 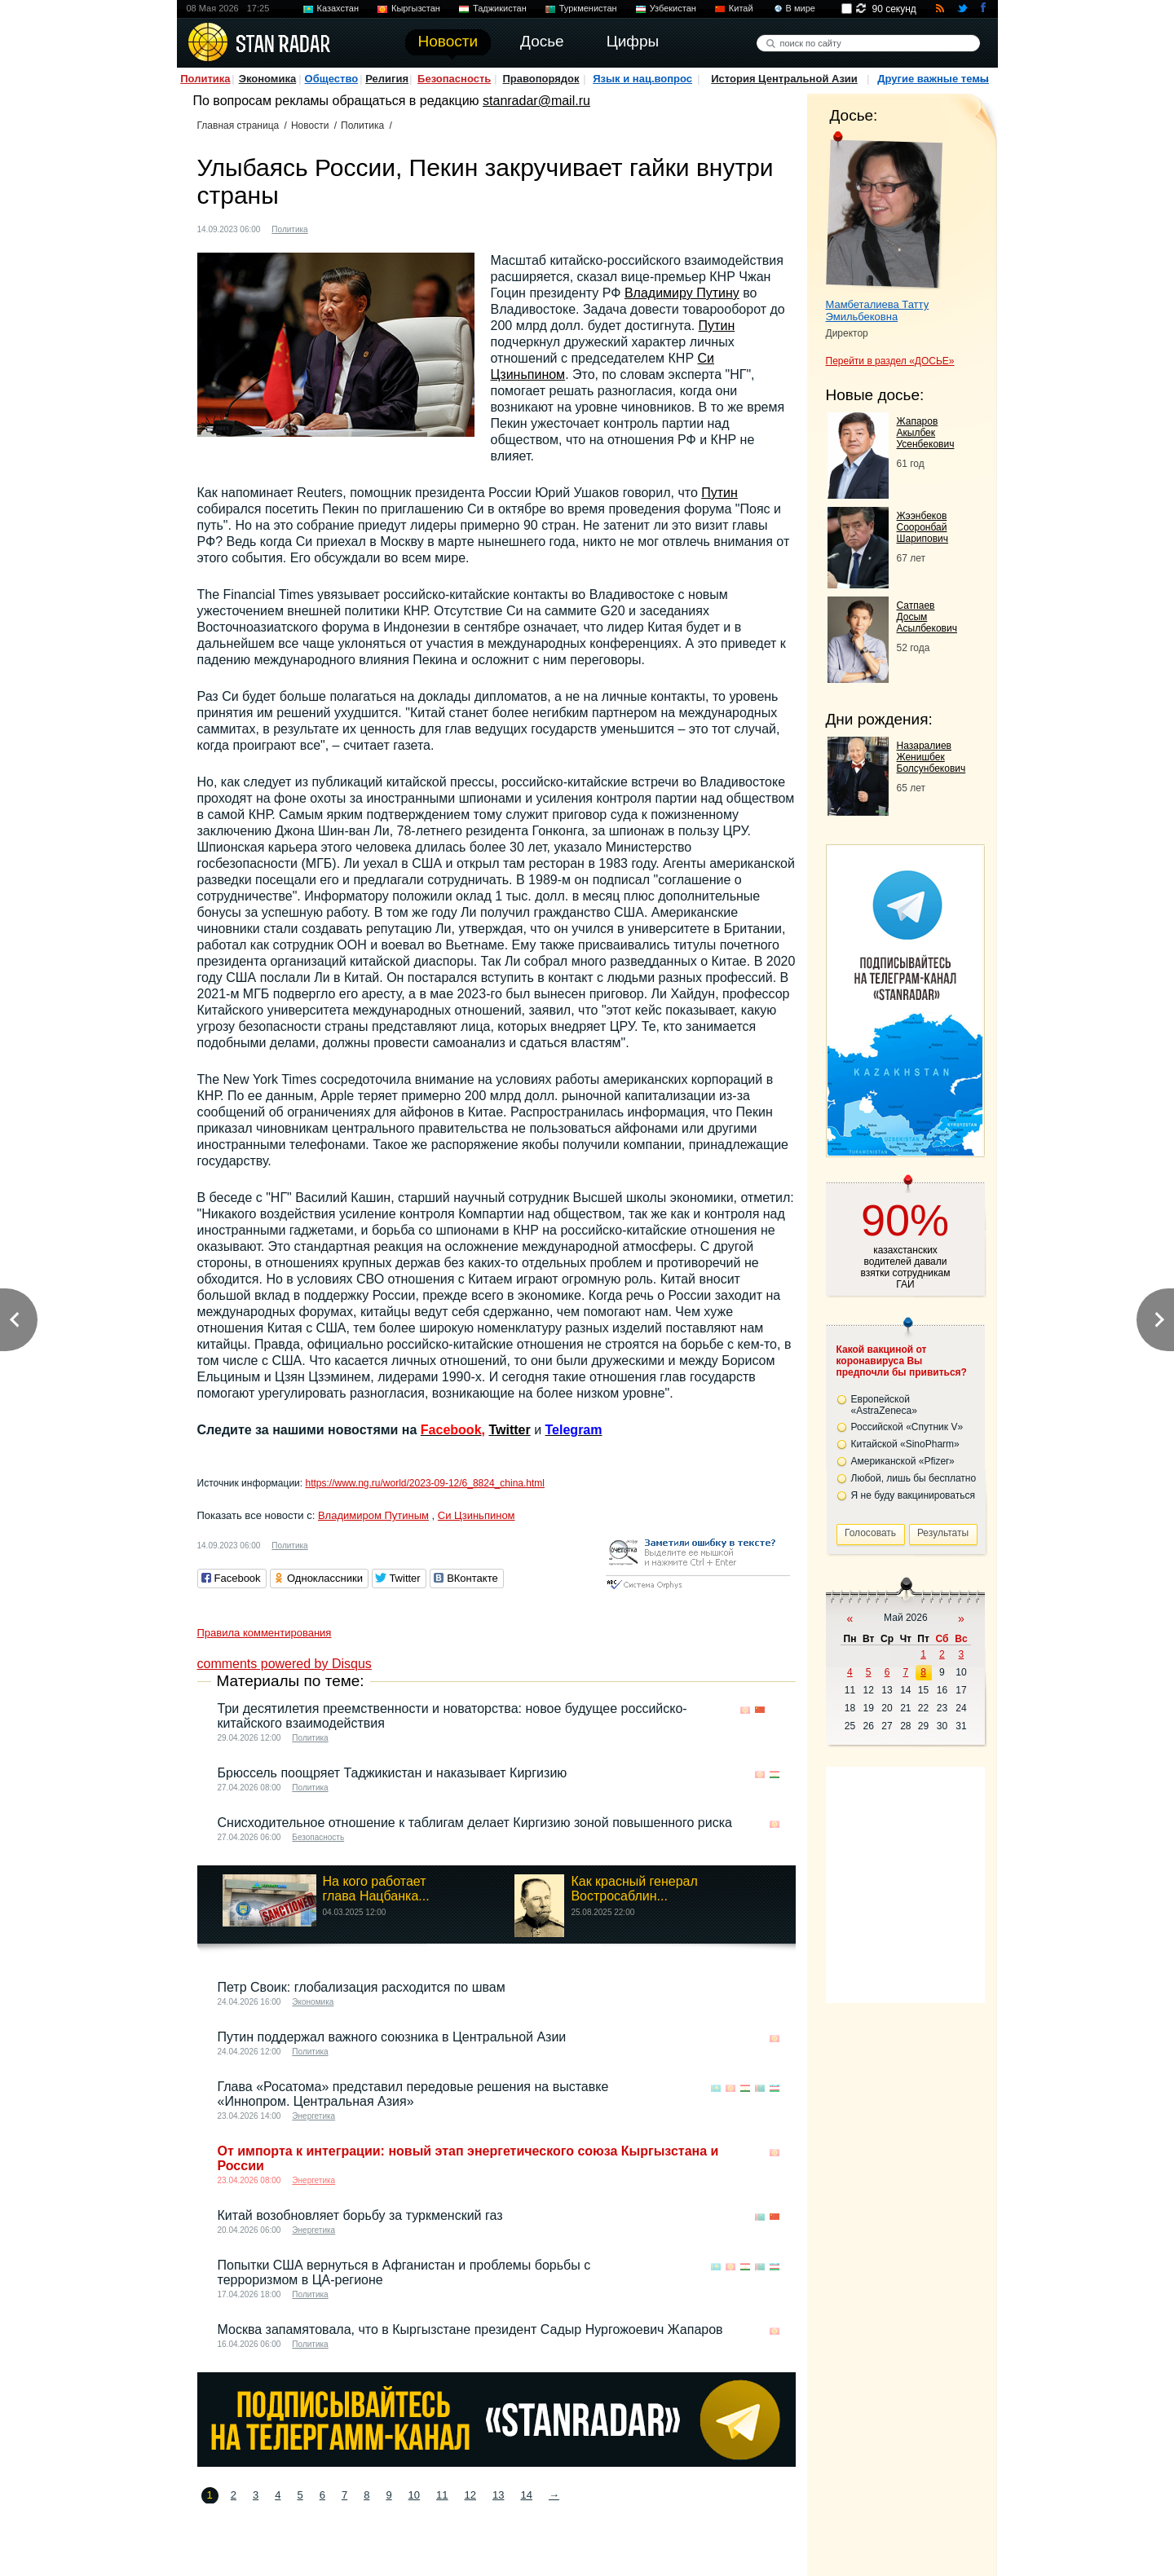 I want to click on Владимиром Путиным, so click(x=373, y=1515).